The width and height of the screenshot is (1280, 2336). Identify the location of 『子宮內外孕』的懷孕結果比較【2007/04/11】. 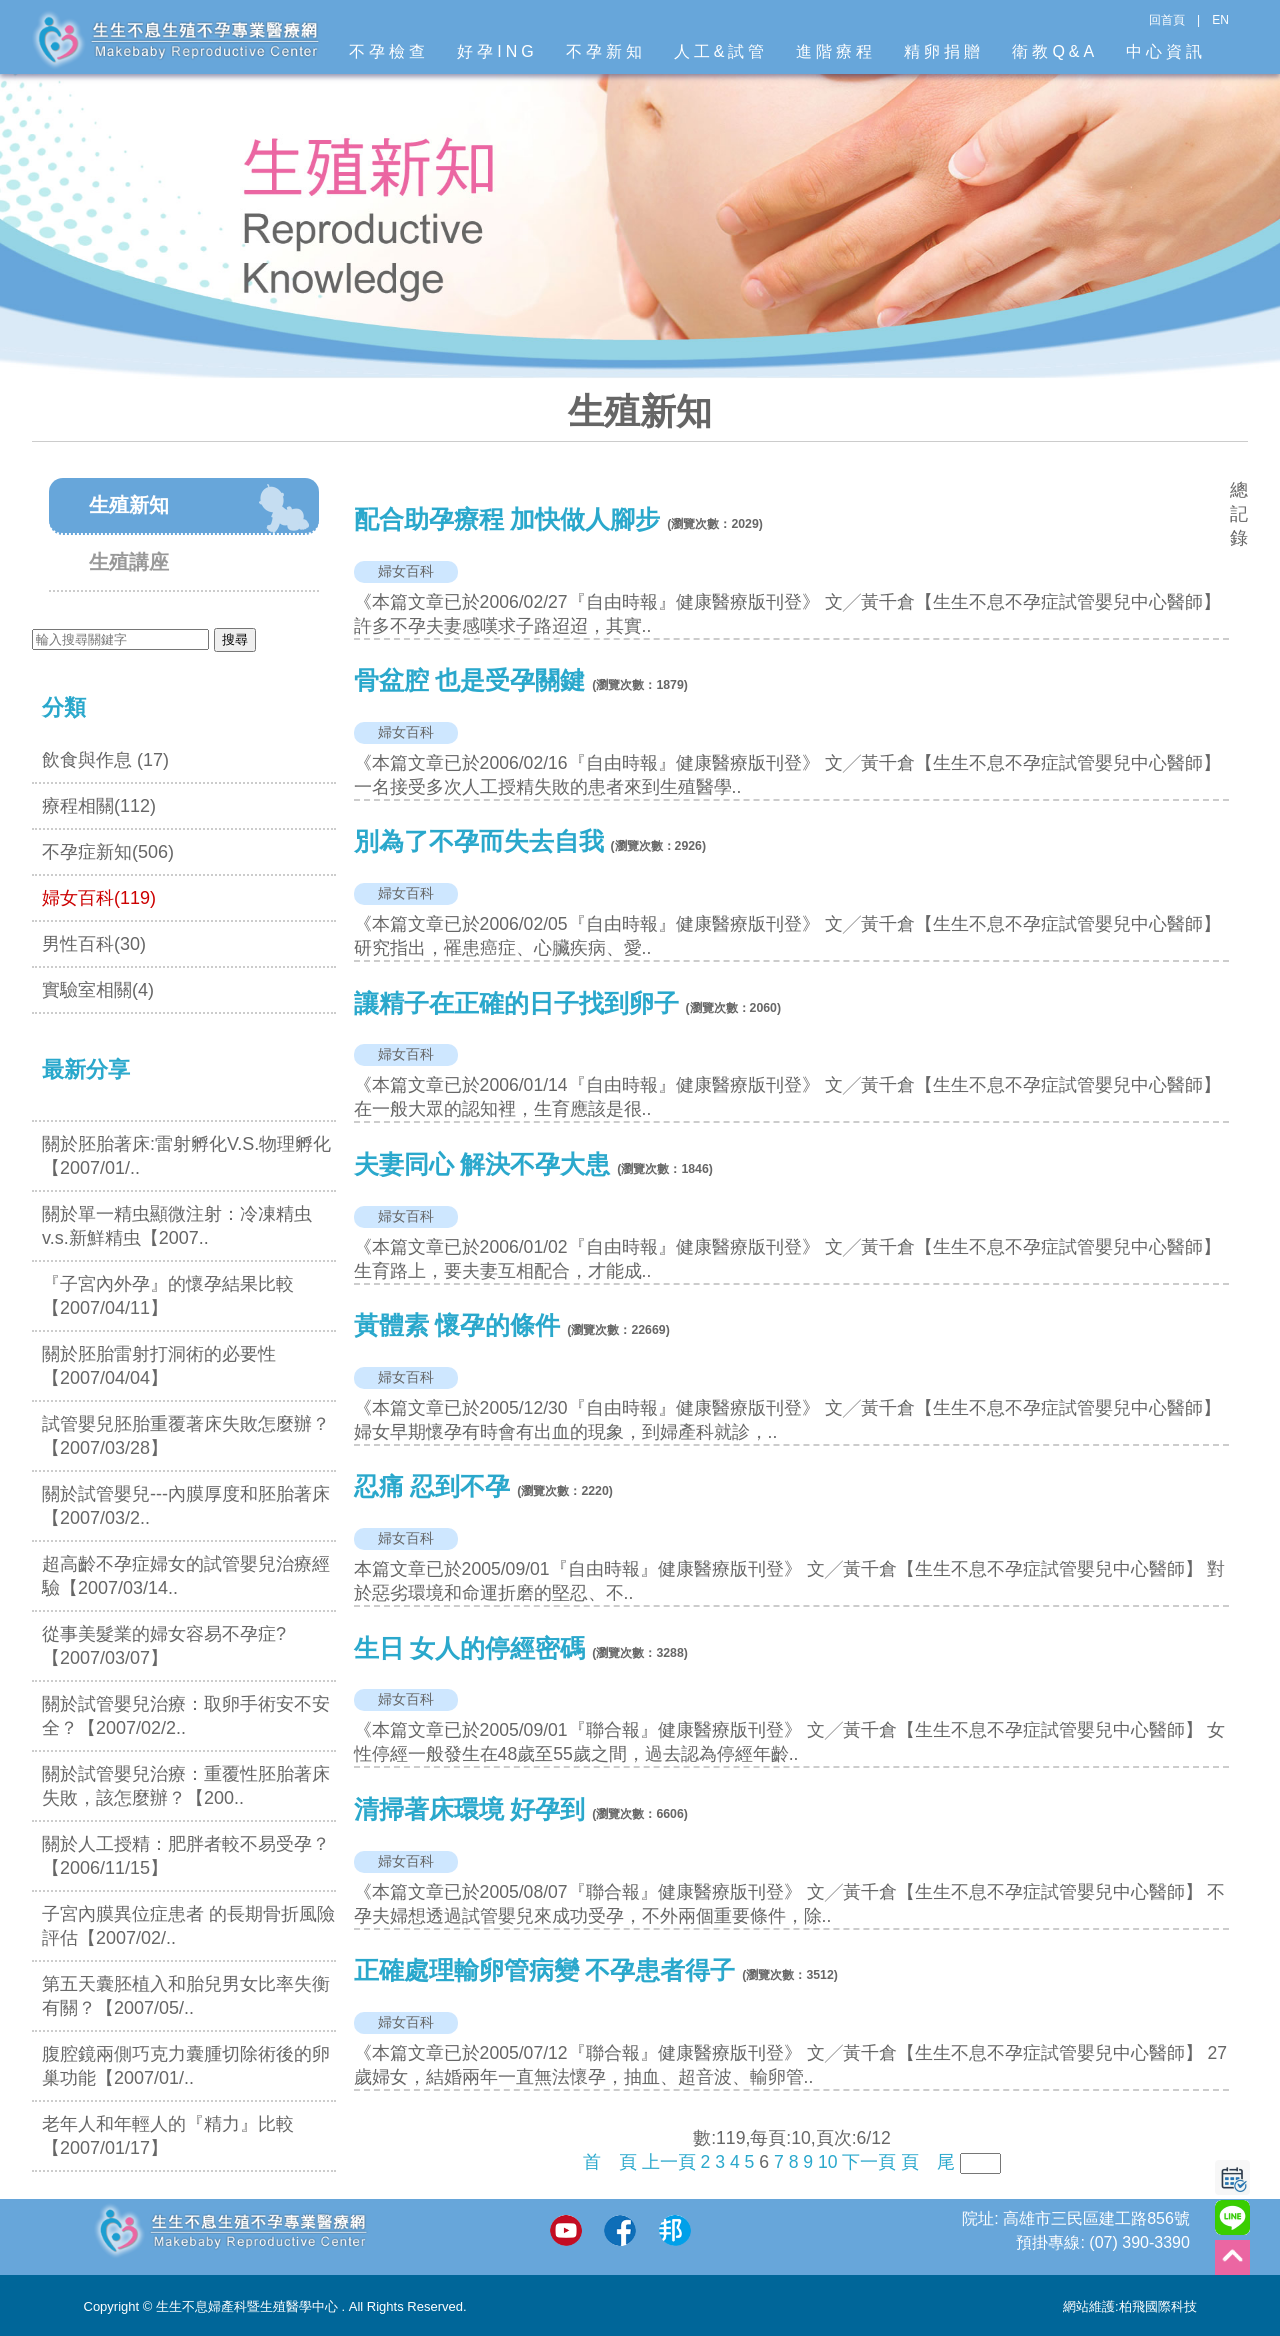
(168, 1296).